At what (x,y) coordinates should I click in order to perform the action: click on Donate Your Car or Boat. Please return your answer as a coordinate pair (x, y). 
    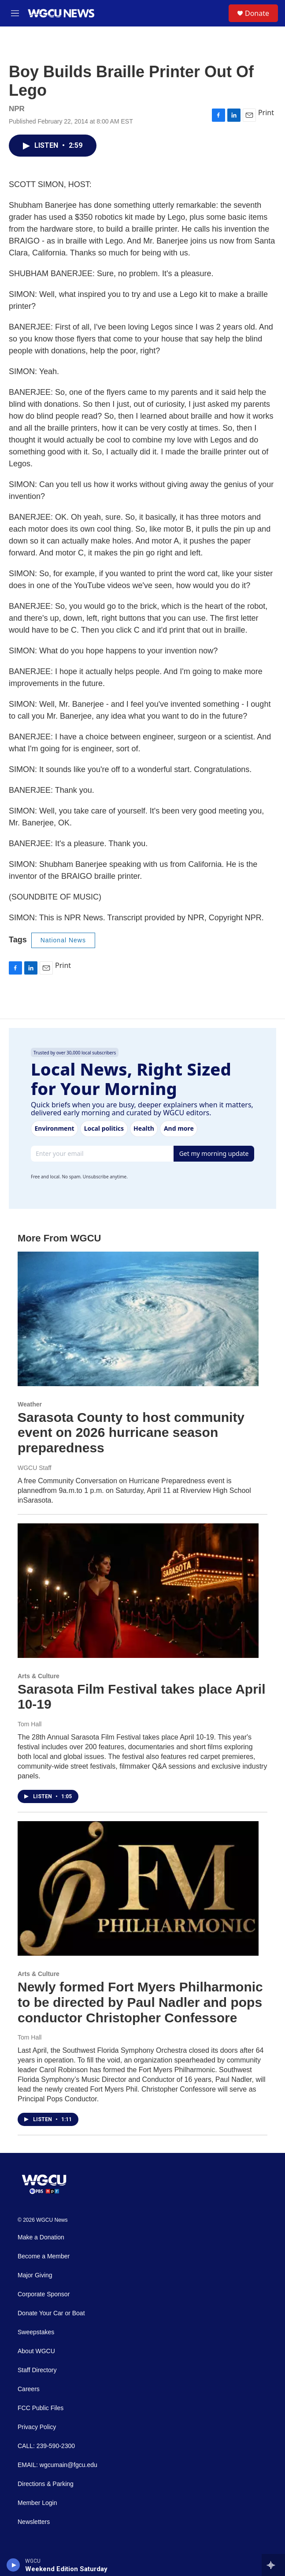
    Looking at the image, I should click on (51, 2313).